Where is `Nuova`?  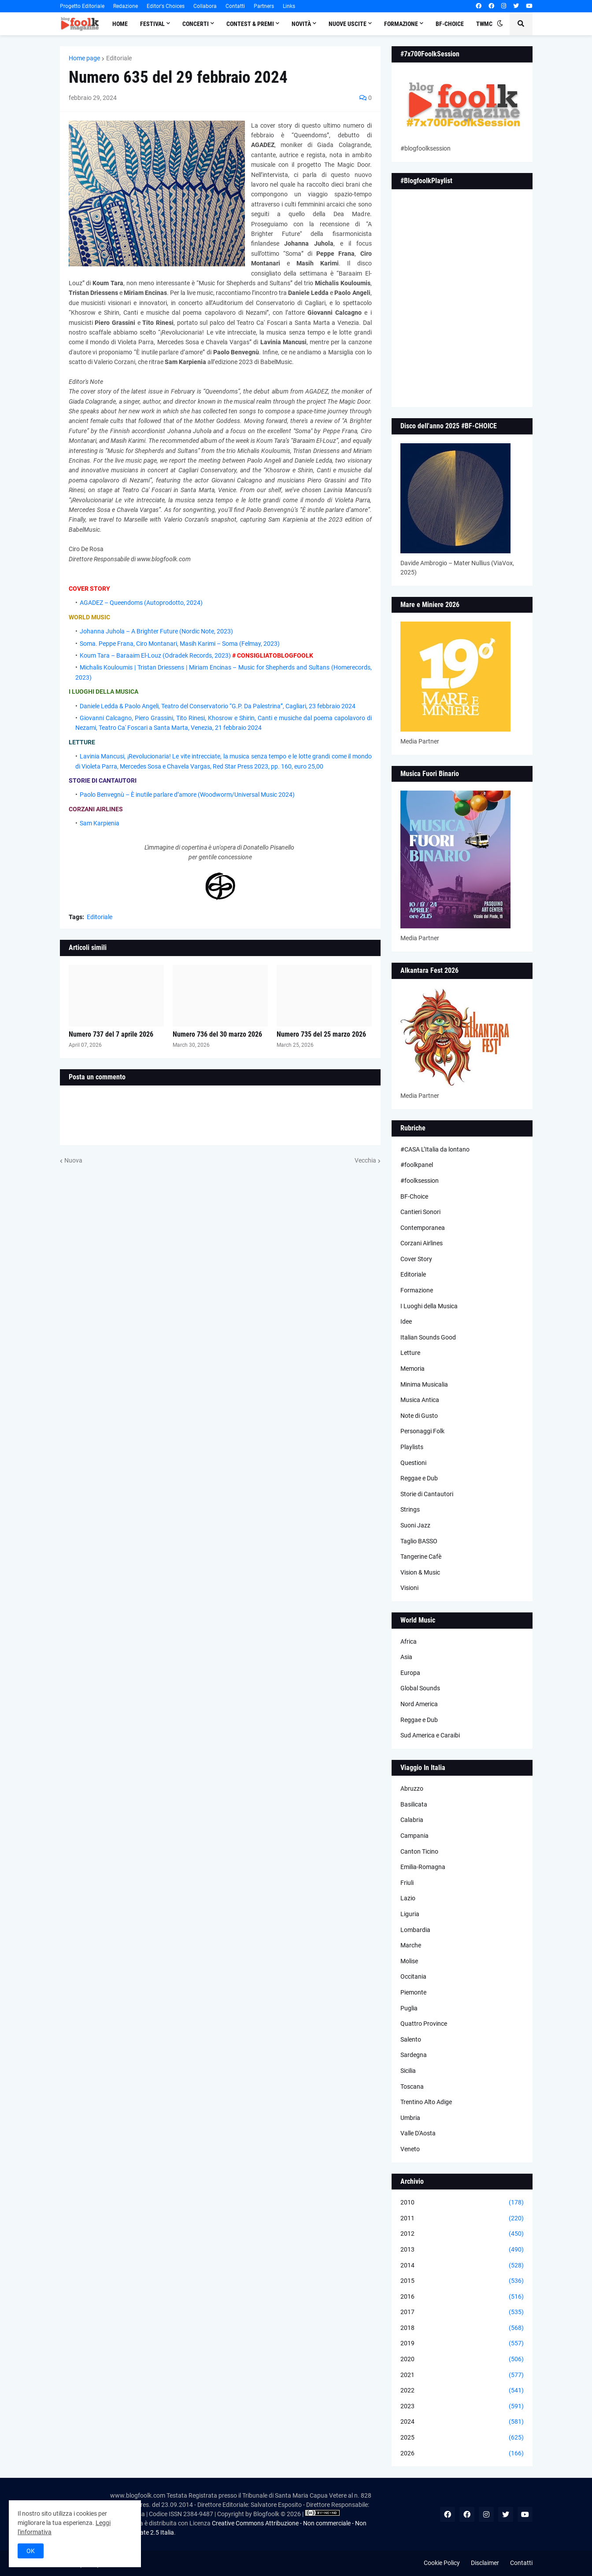
Nuova is located at coordinates (73, 1160).